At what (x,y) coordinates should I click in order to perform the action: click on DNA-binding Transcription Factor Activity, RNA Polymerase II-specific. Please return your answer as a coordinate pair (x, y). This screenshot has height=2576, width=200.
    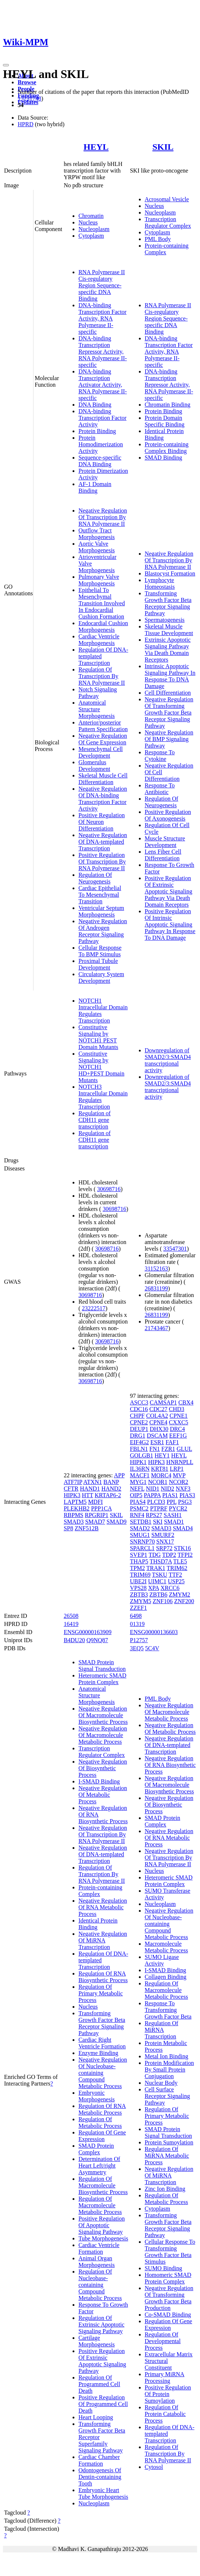
    Looking at the image, I should click on (102, 318).